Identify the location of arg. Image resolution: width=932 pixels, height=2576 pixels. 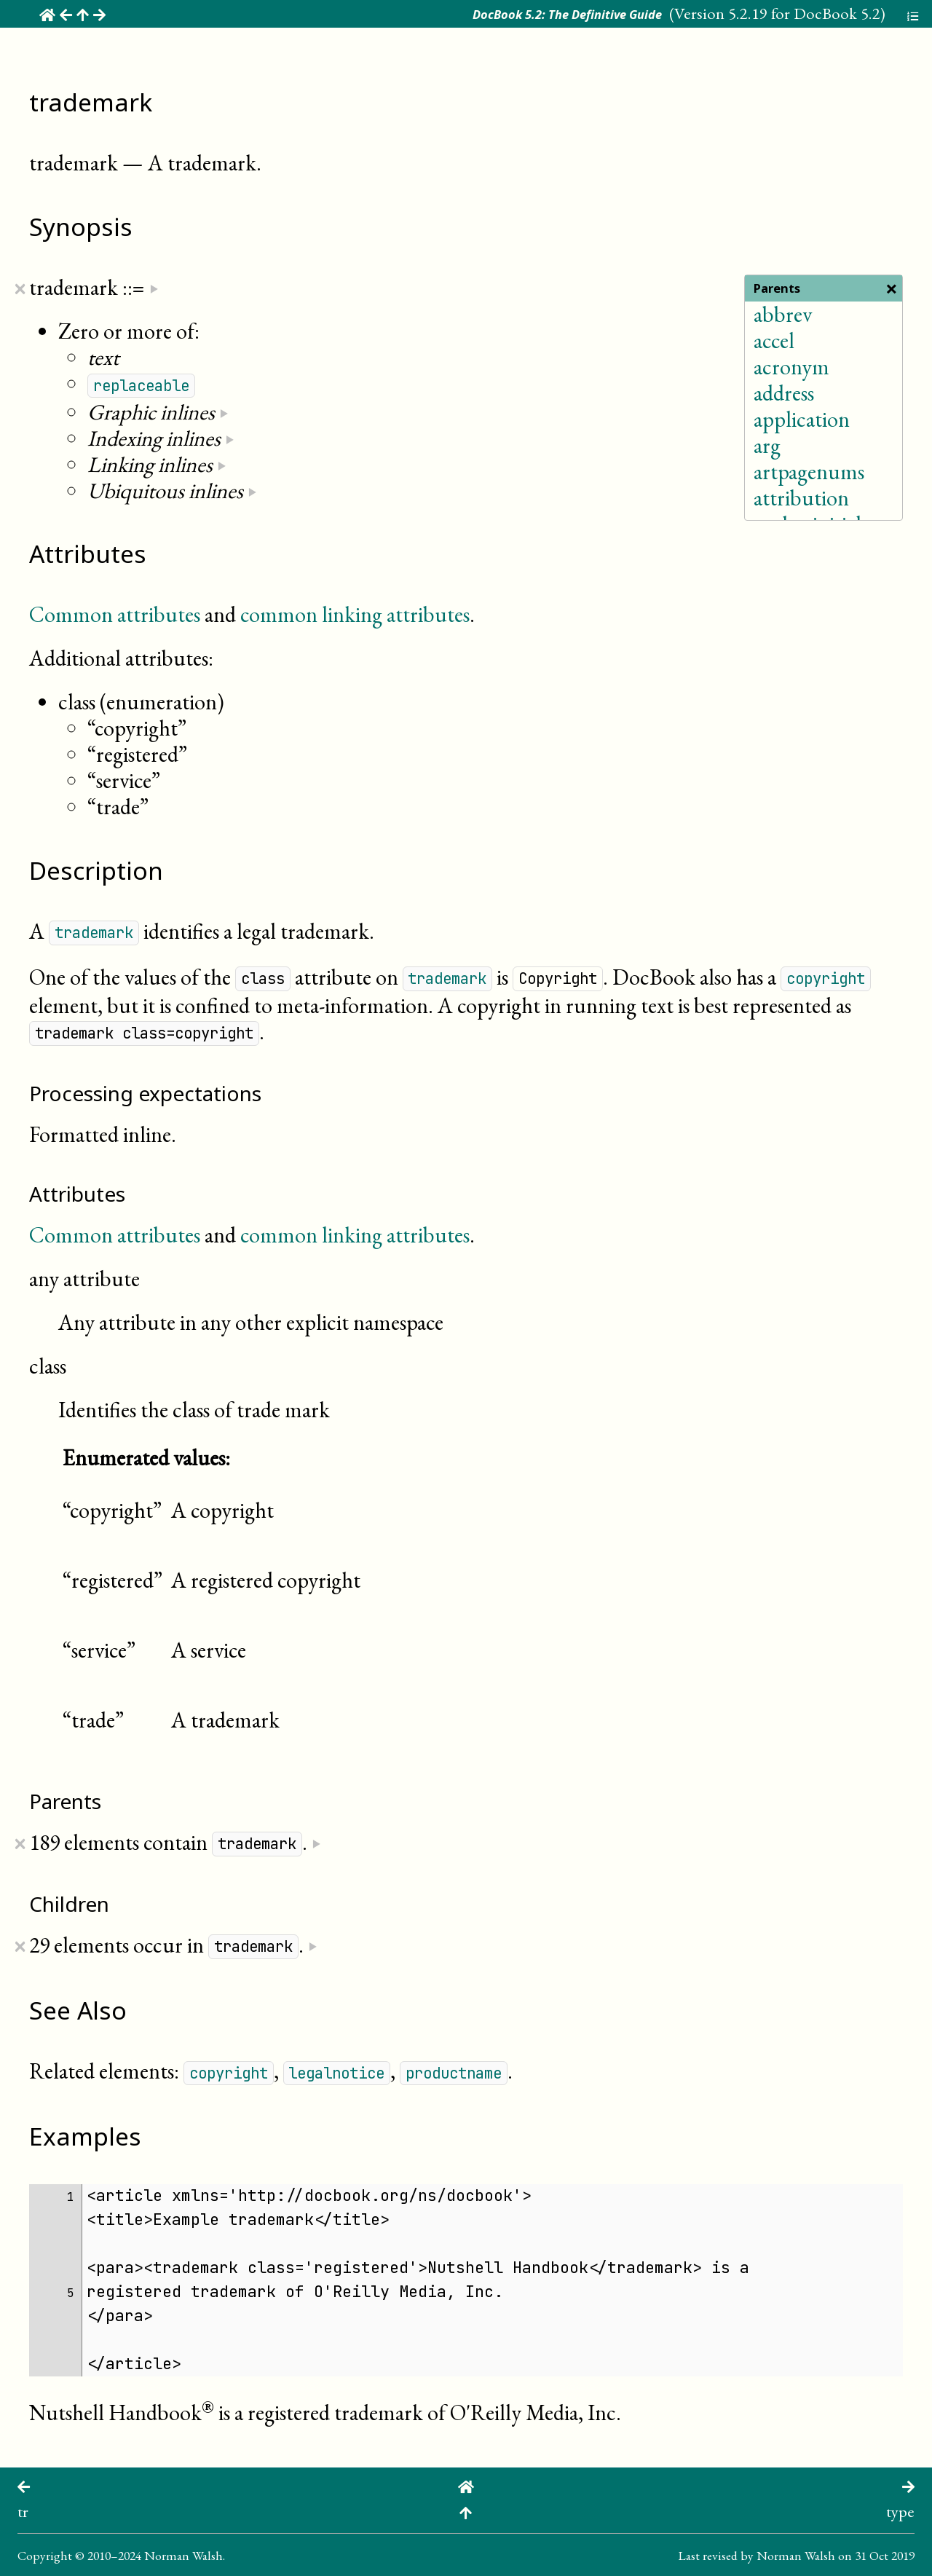
(767, 445).